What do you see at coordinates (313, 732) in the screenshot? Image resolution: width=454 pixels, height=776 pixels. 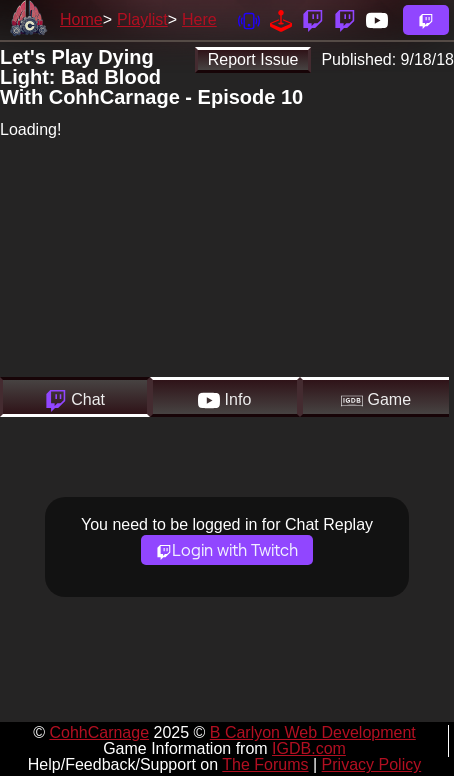 I see `B Carlyon Web Development` at bounding box center [313, 732].